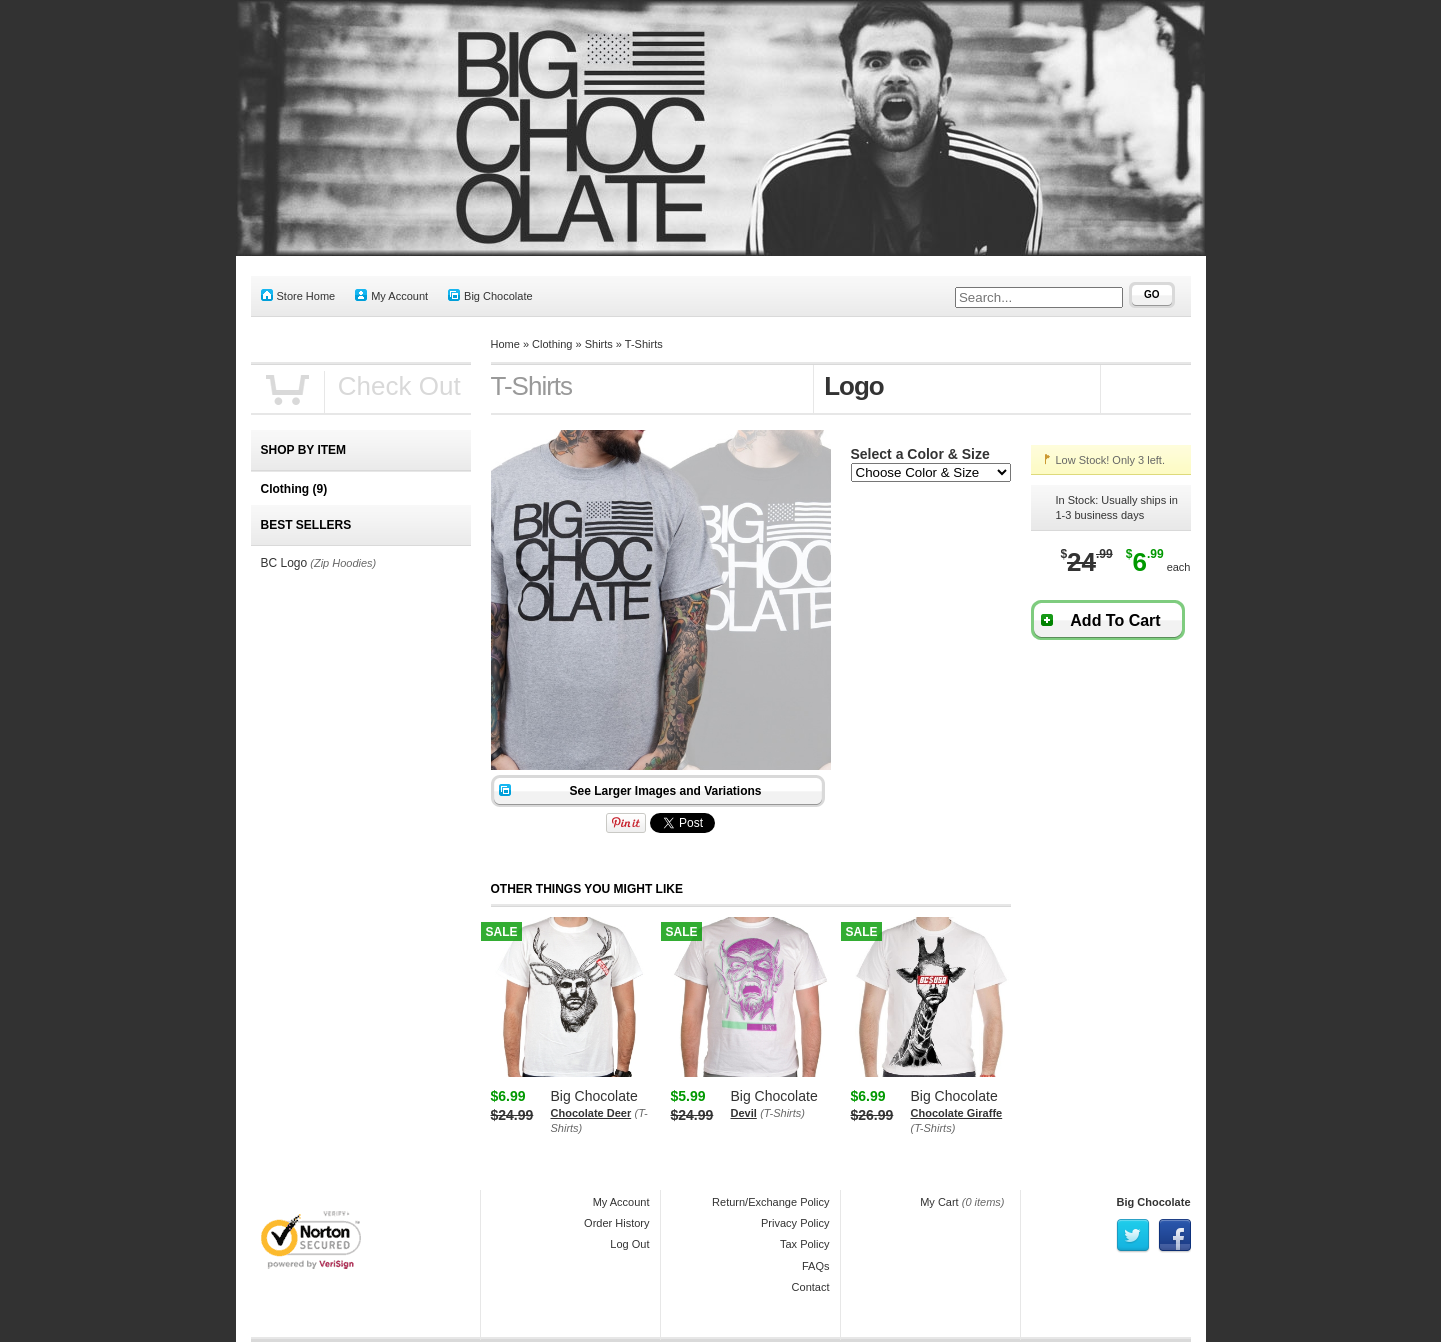  I want to click on Clothing, so click(552, 344).